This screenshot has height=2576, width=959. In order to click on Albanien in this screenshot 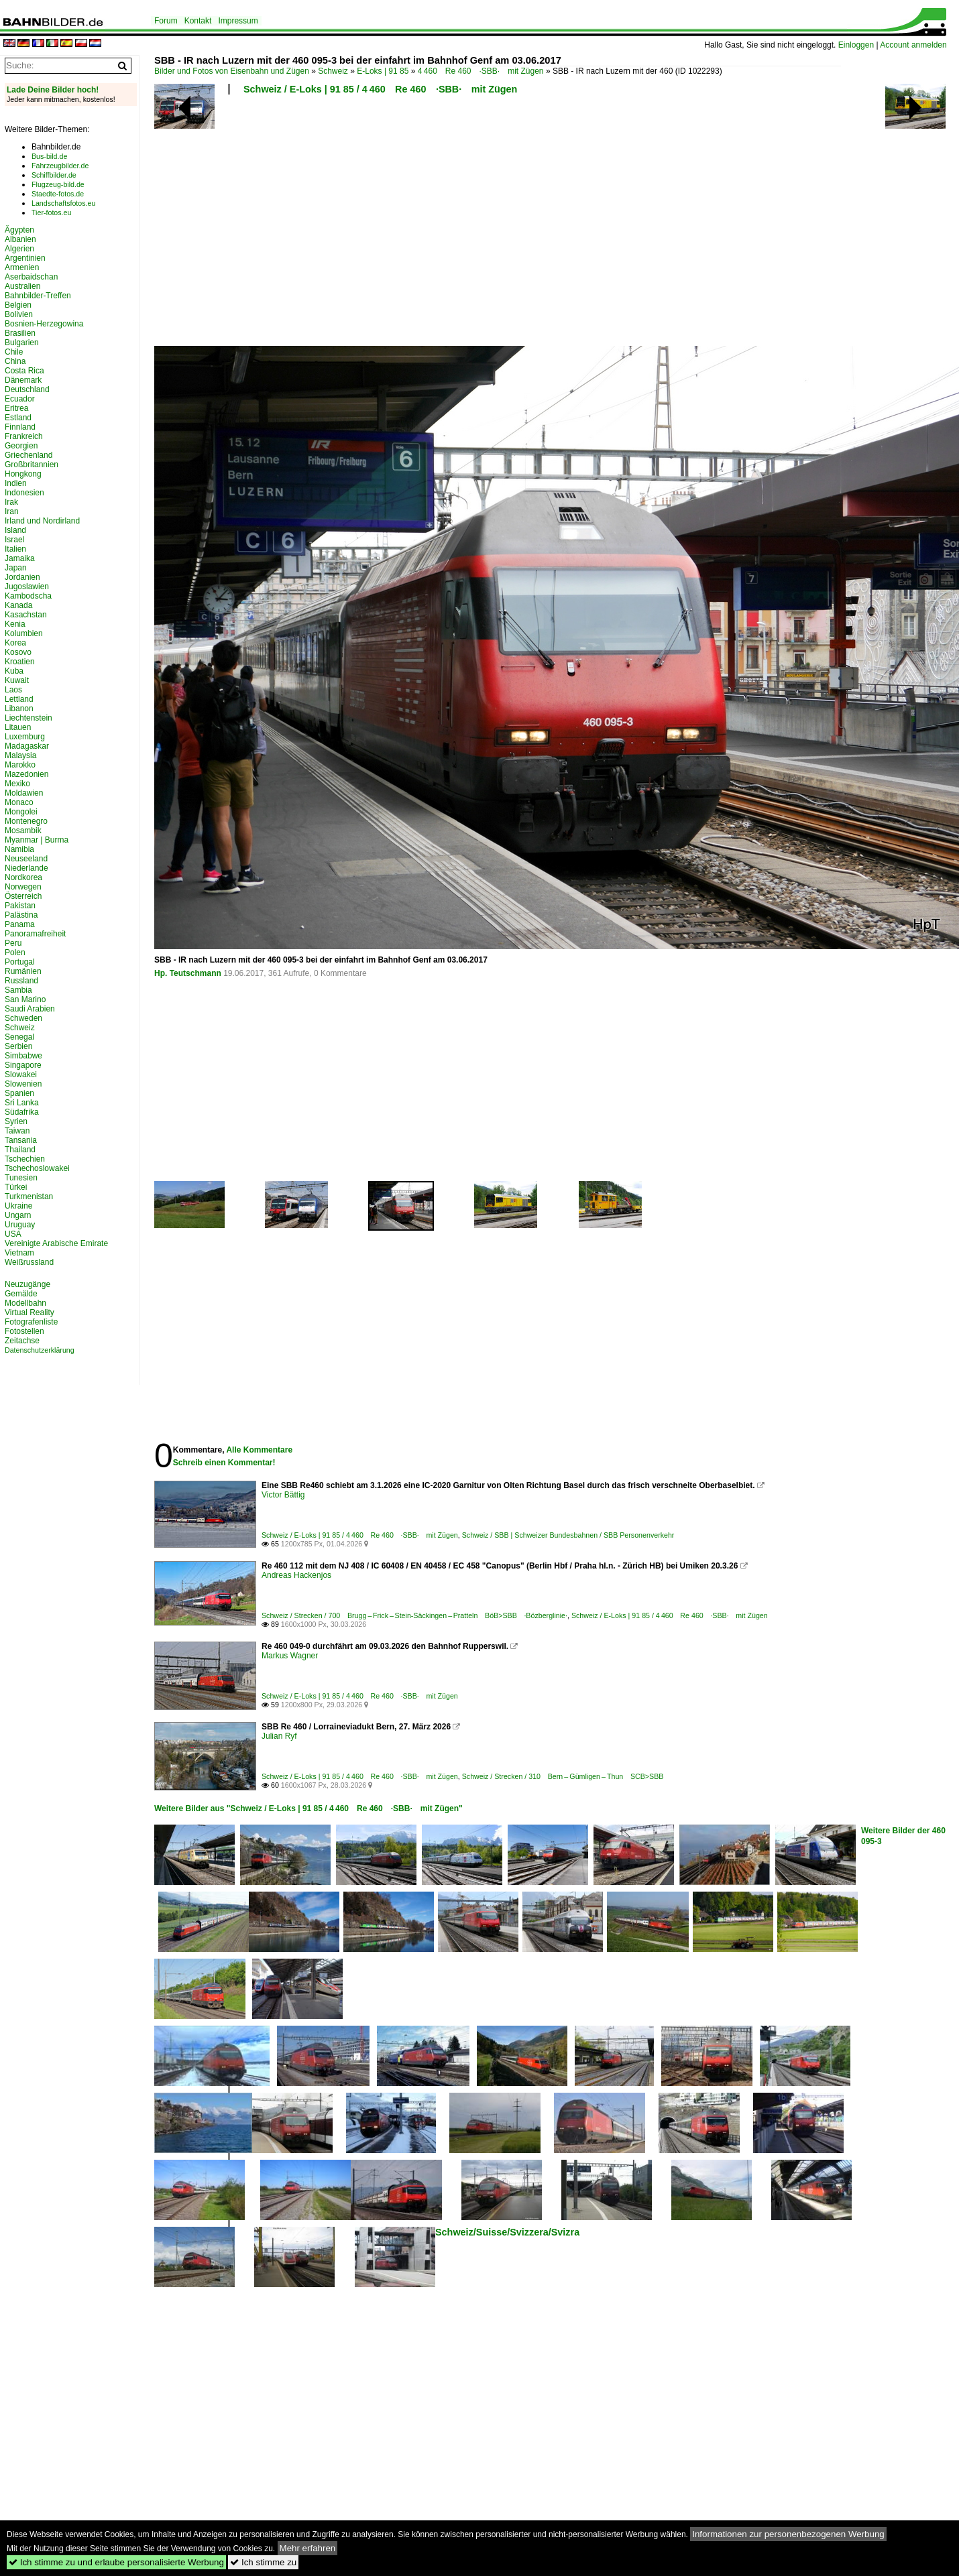, I will do `click(20, 239)`.